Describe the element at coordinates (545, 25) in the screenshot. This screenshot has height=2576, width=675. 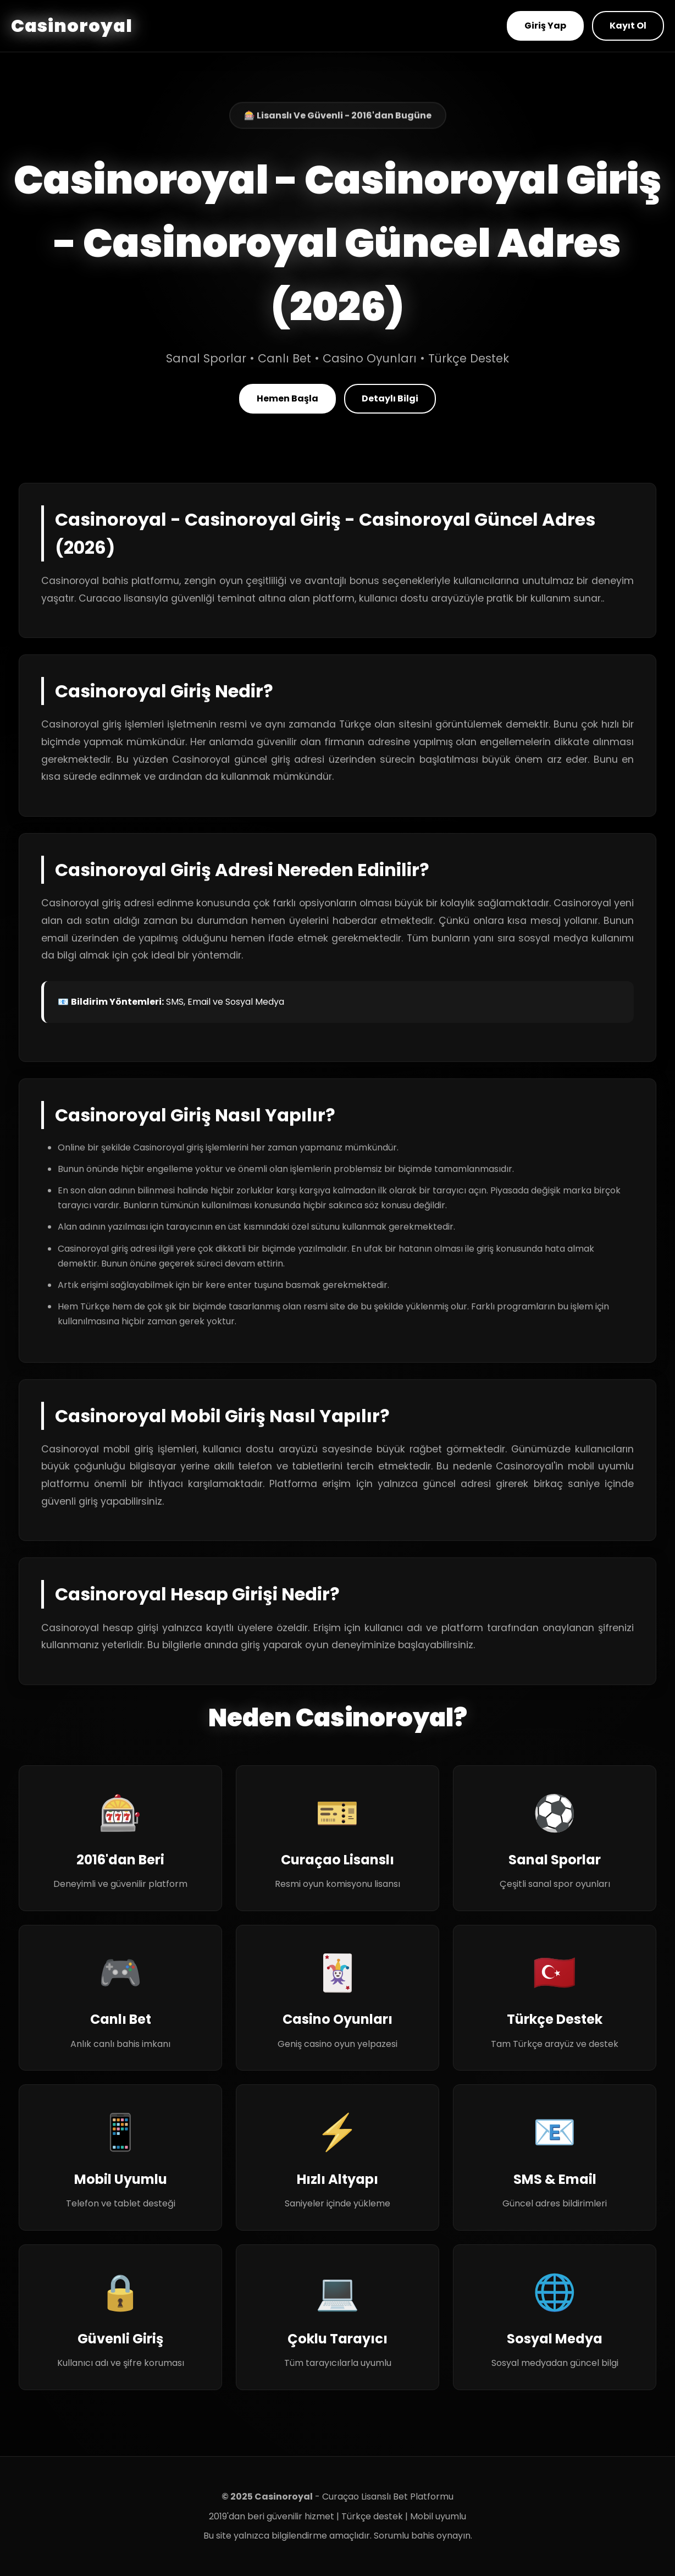
I see `Giriş Yap` at that location.